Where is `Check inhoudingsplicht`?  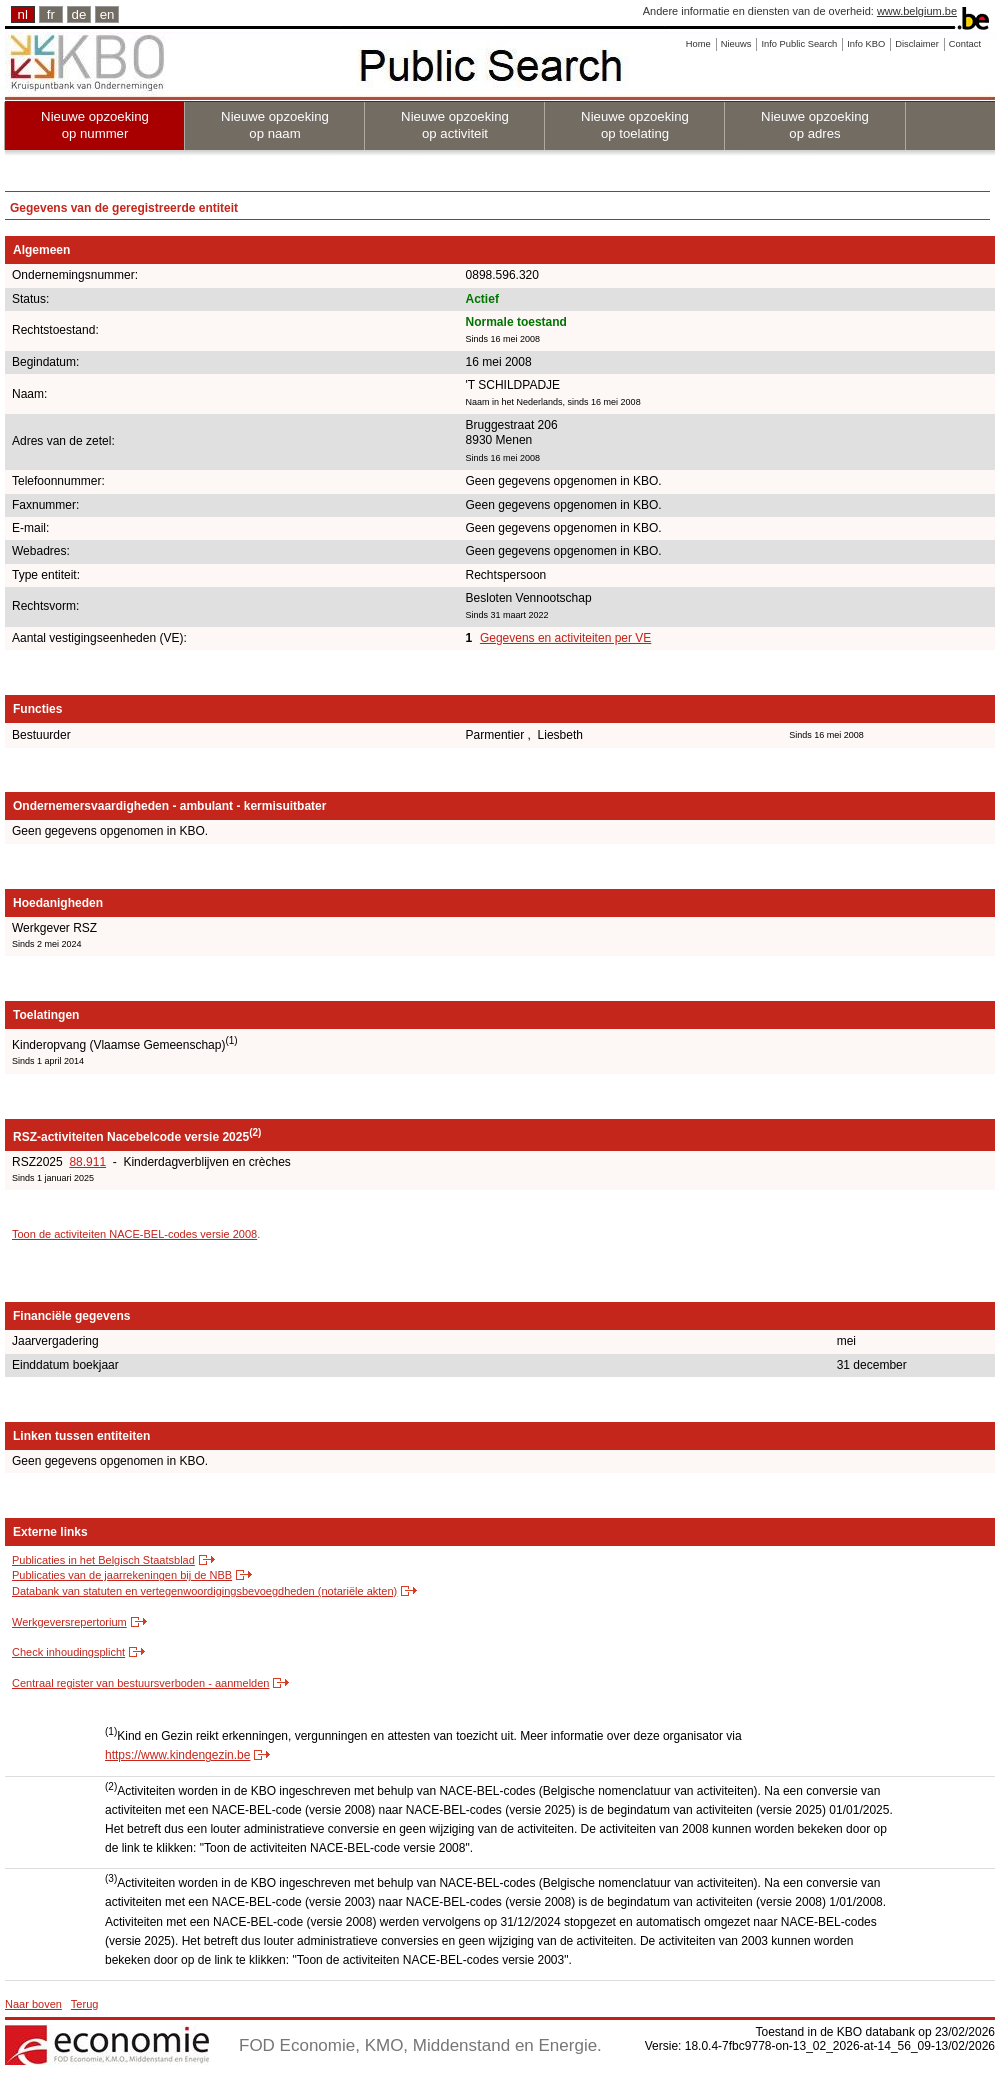
Check inhoudingsplicht is located at coordinates (68, 1652).